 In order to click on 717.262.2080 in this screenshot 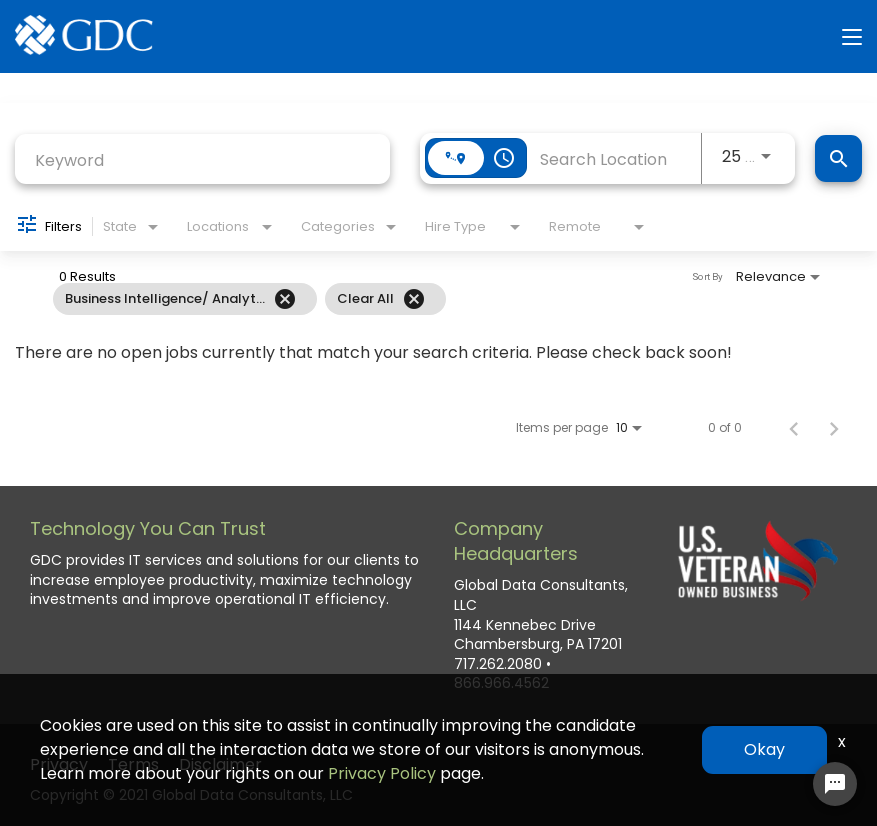, I will do `click(498, 664)`.